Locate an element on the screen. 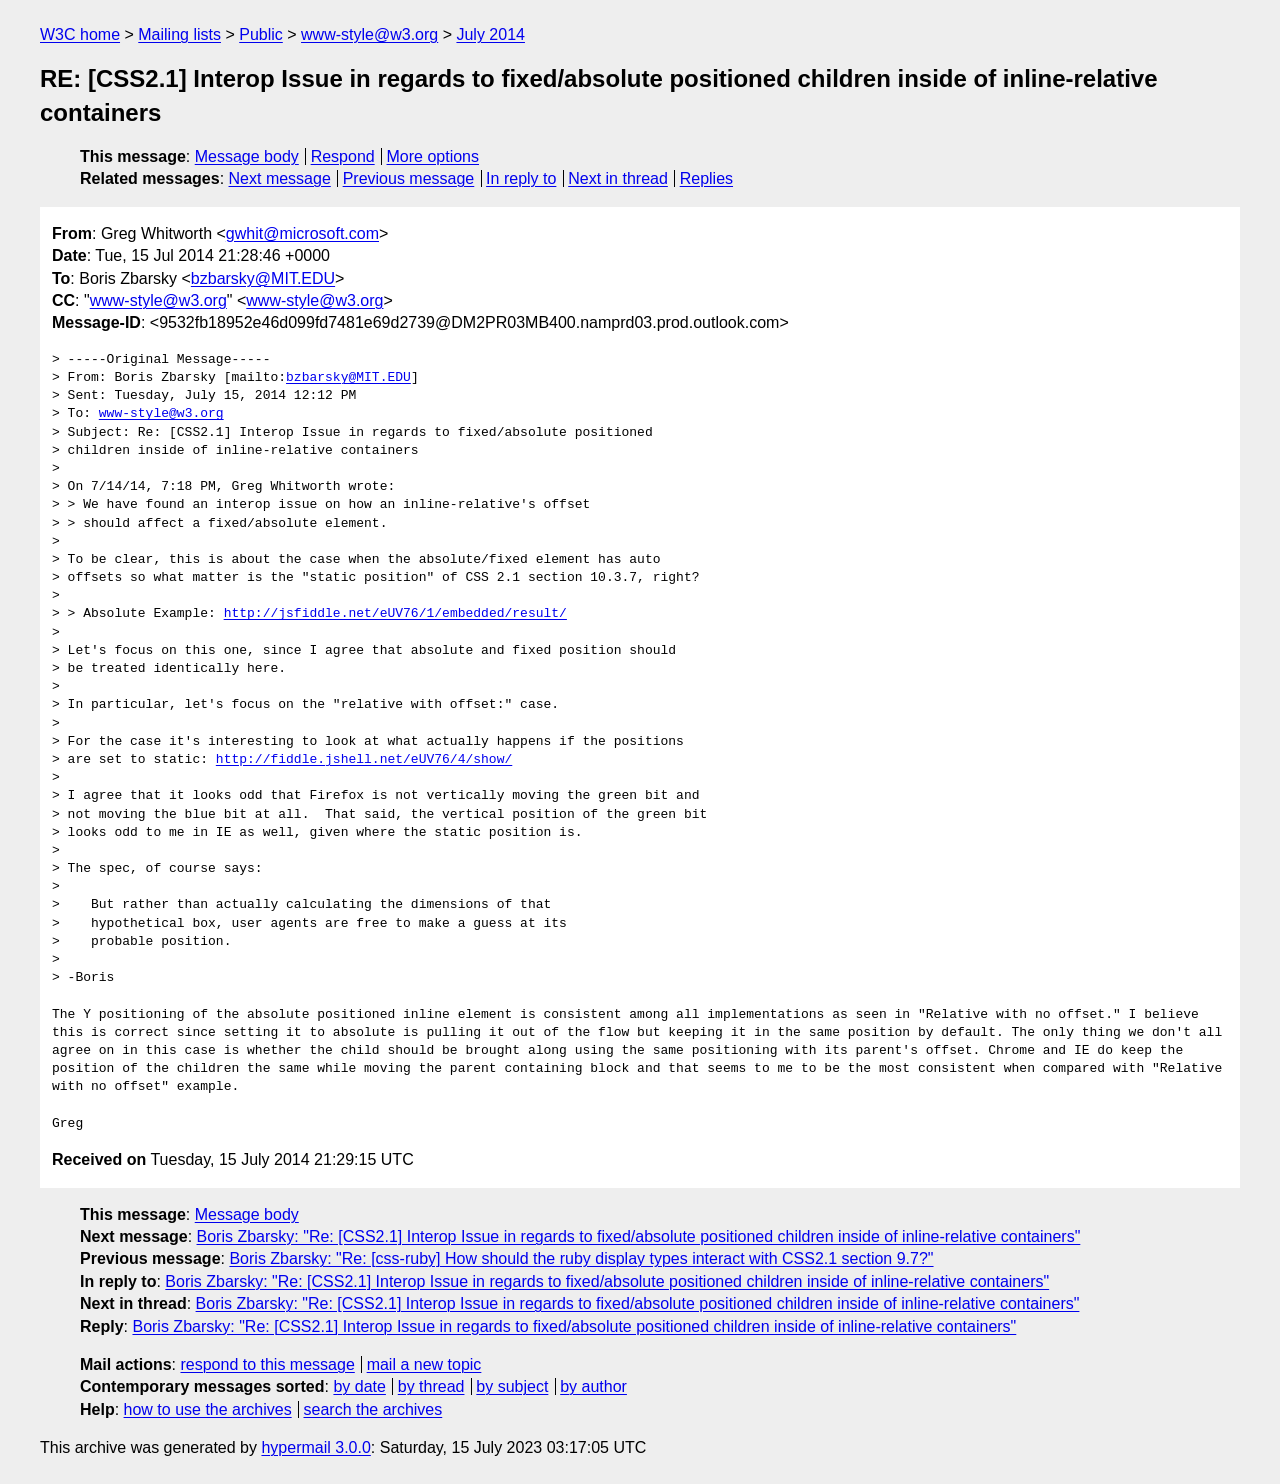 The height and width of the screenshot is (1484, 1280). Public is located at coordinates (261, 34).